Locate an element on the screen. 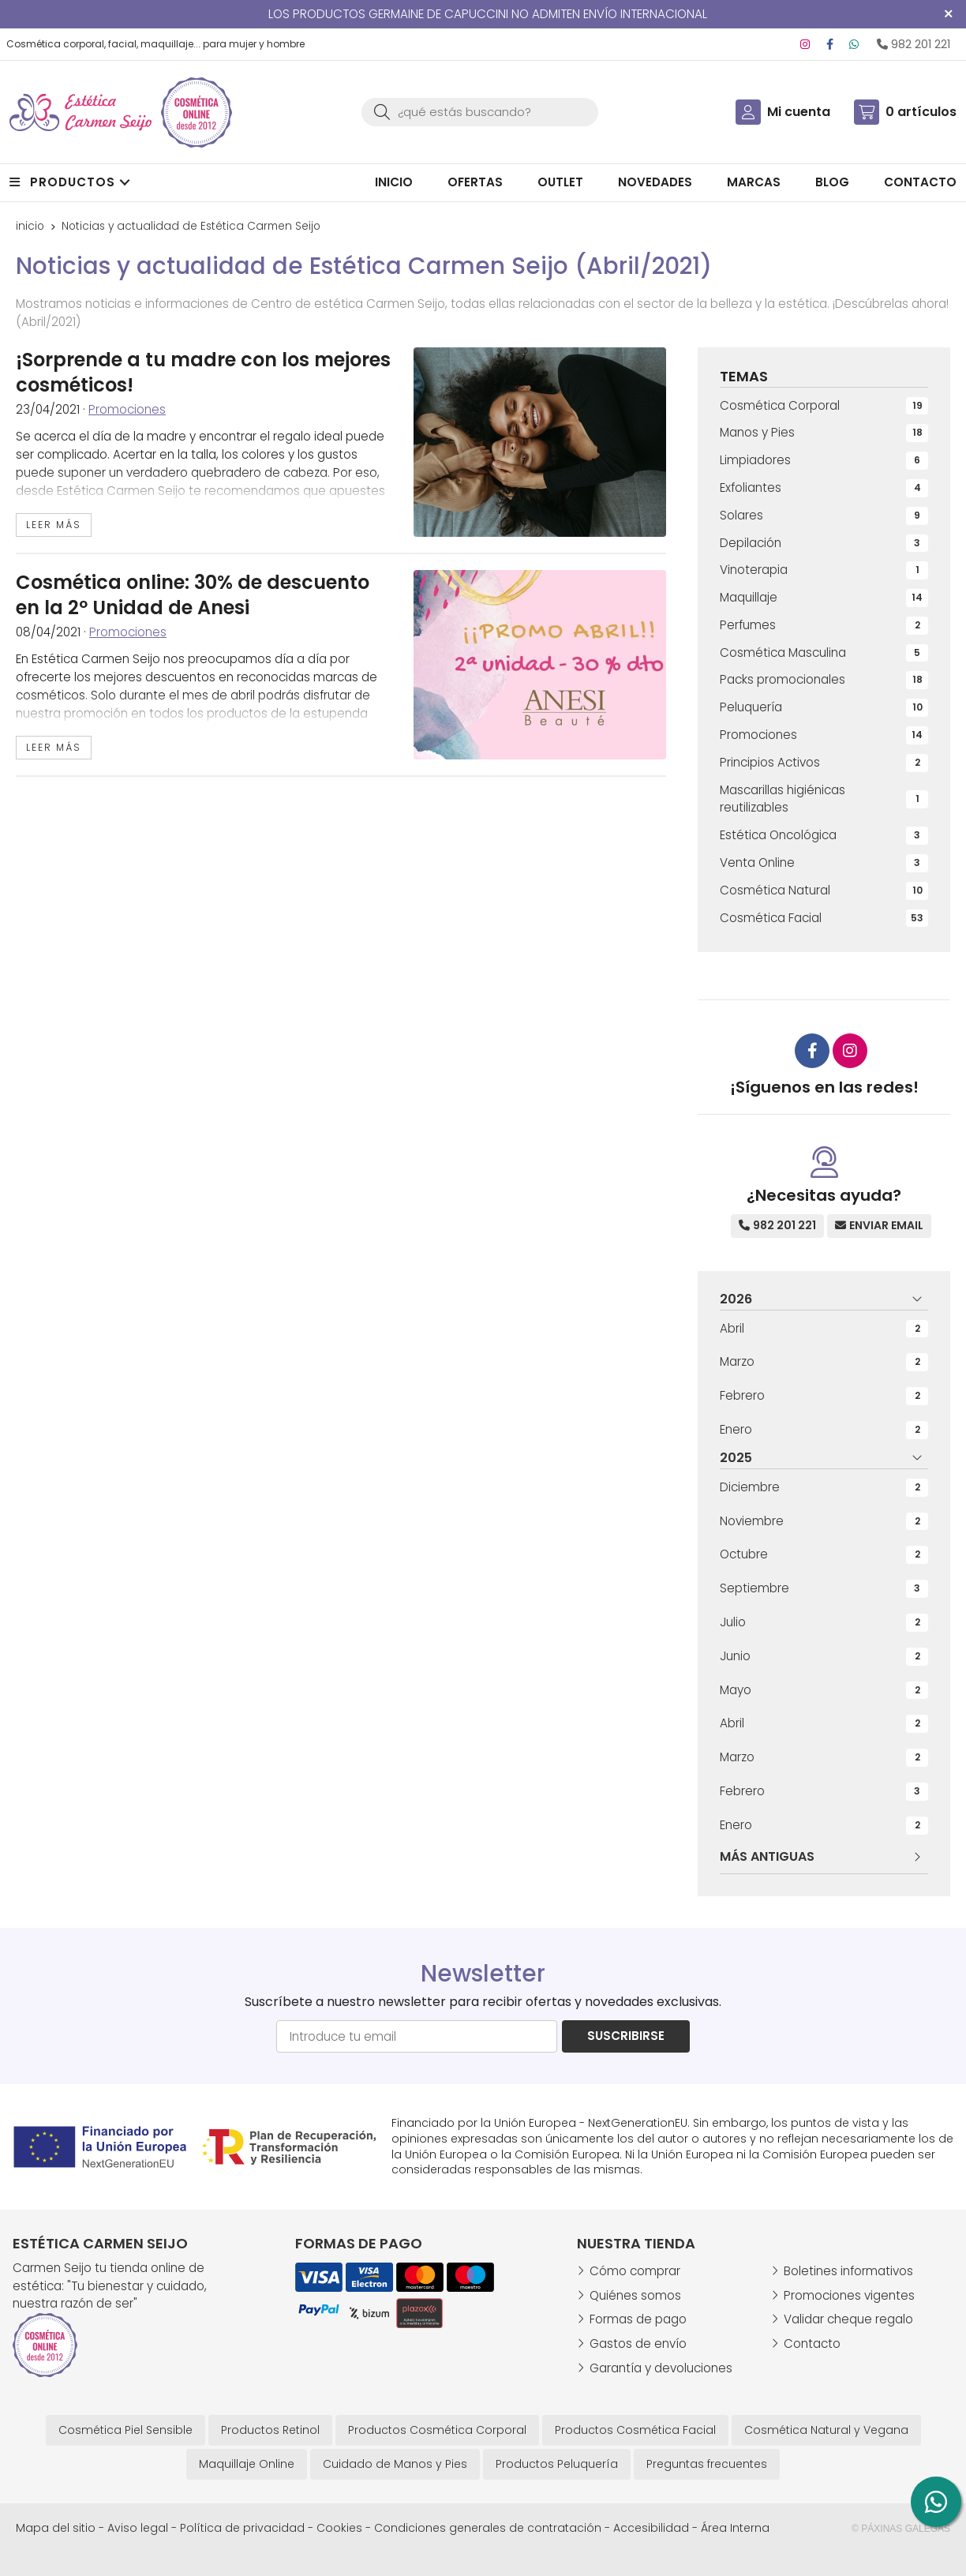  Promociones is located at coordinates (127, 409).